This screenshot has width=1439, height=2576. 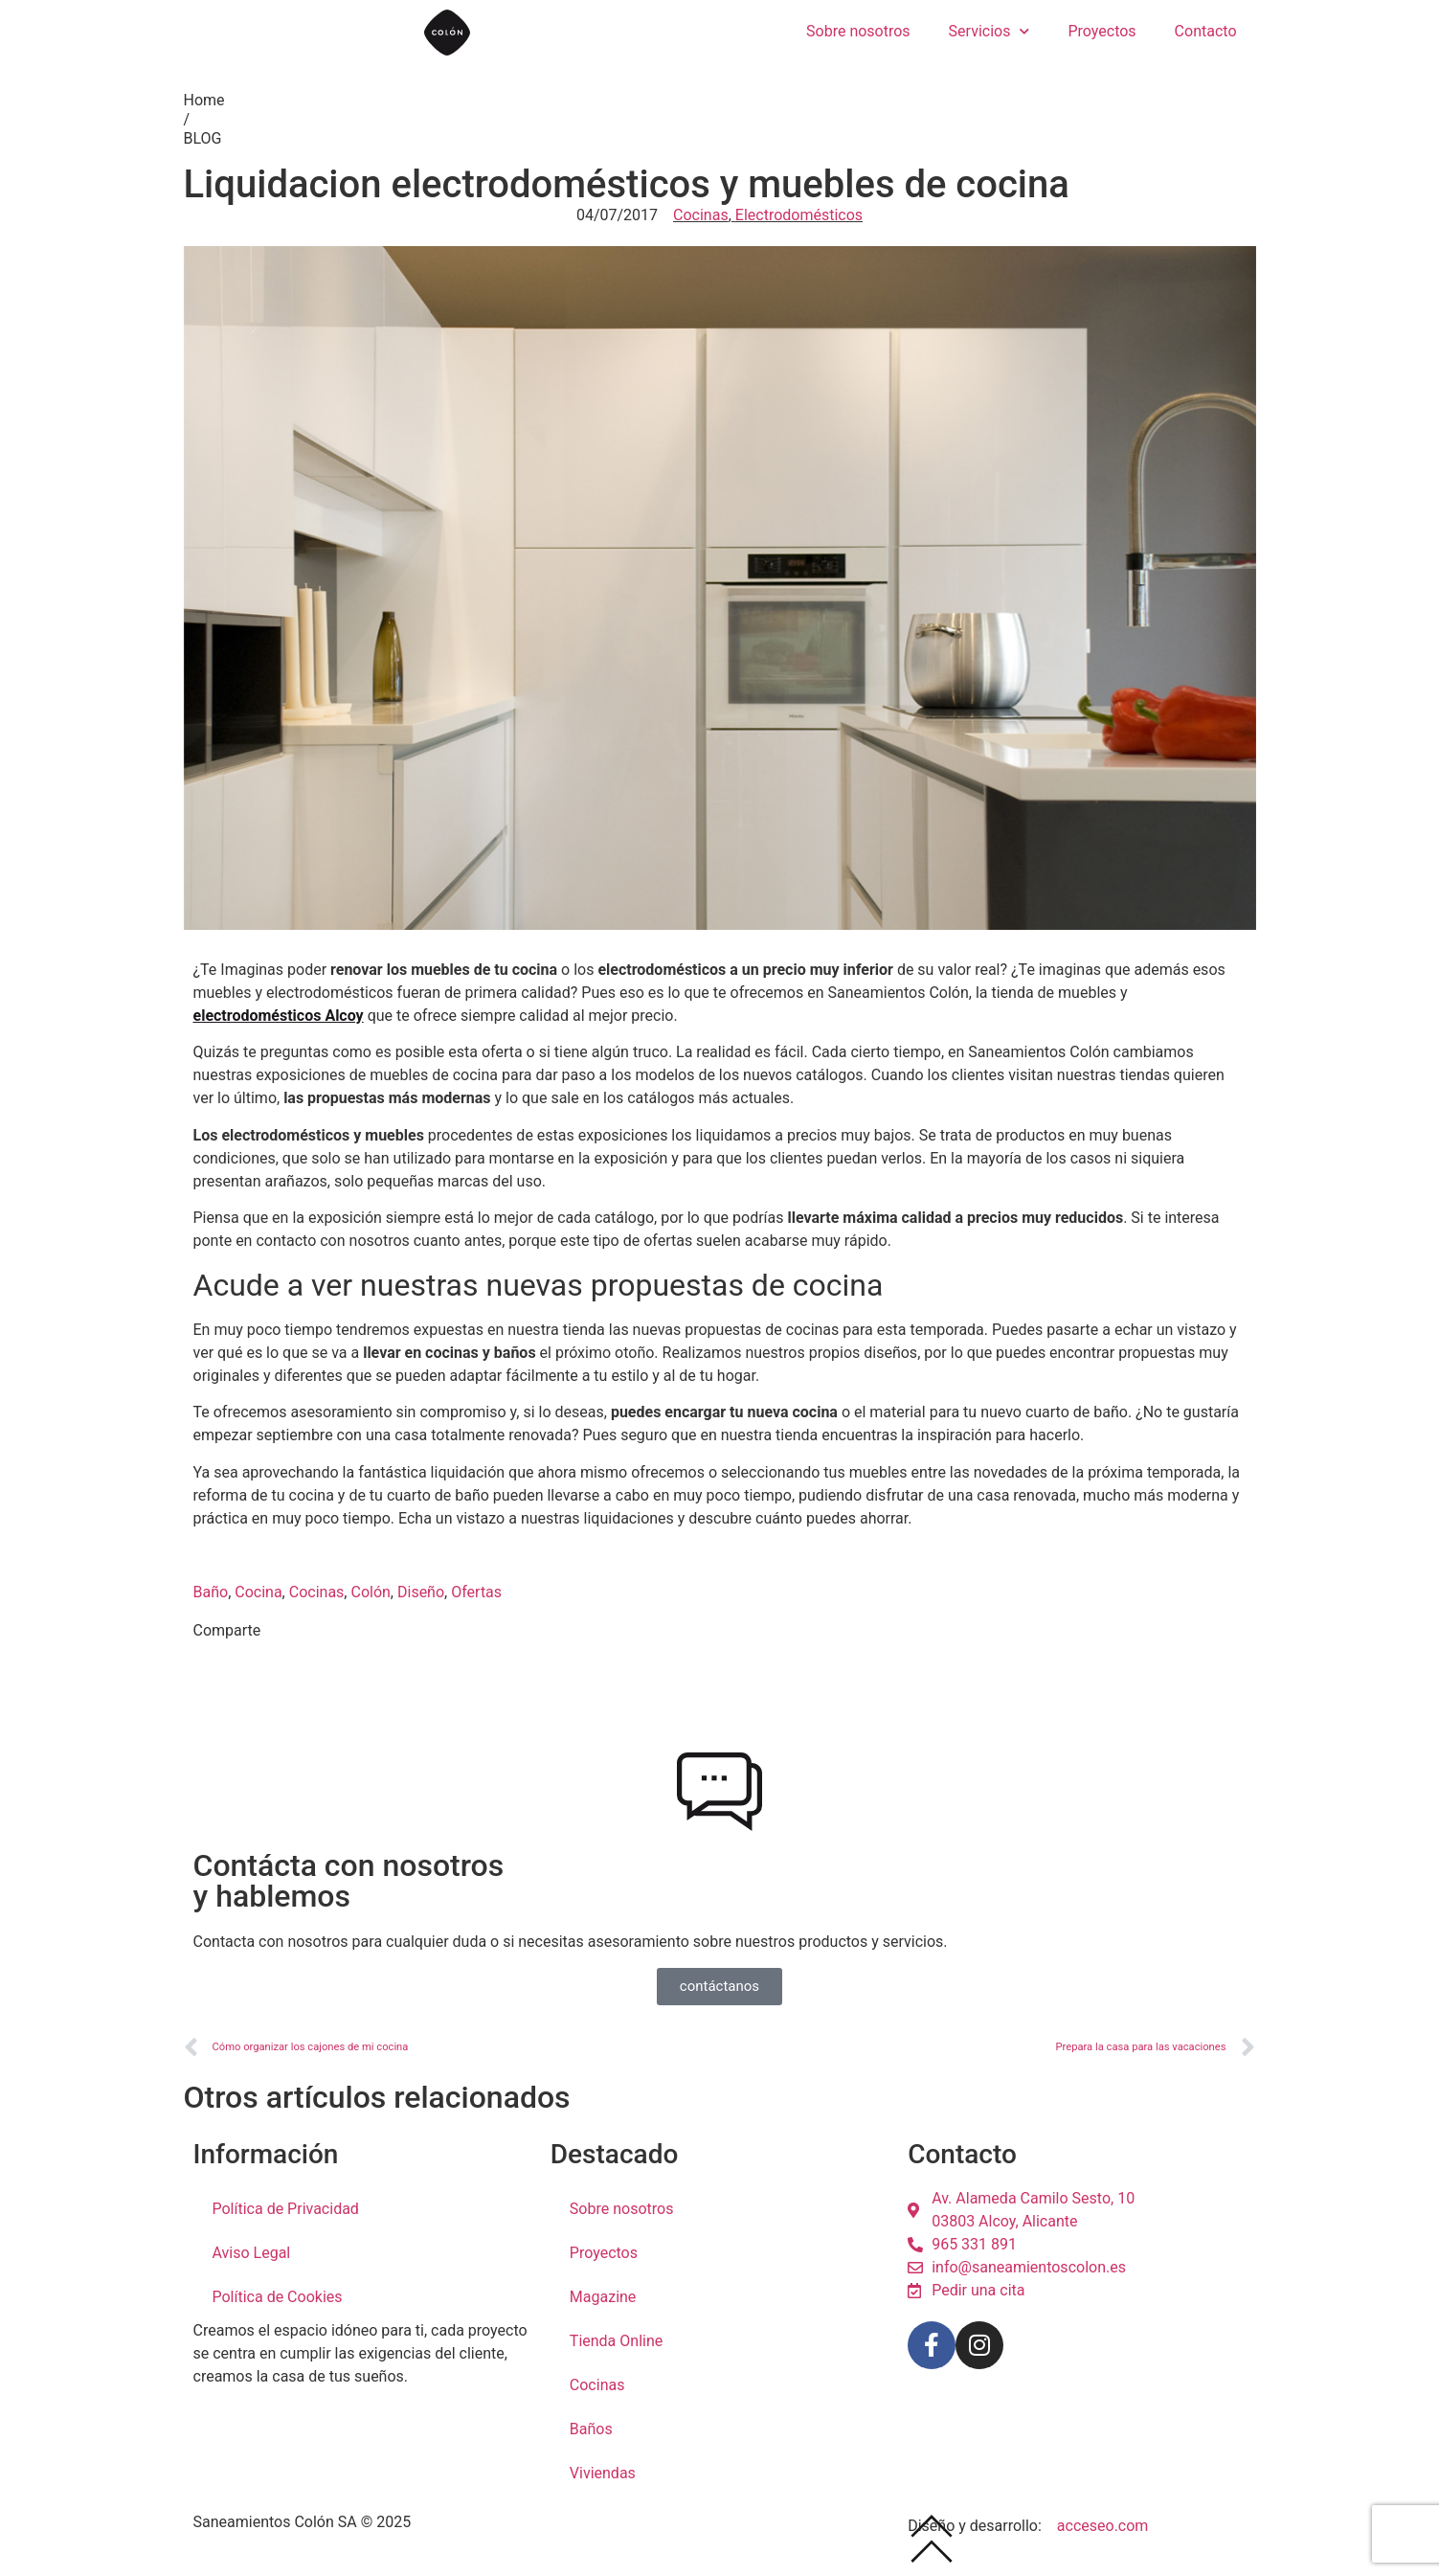 What do you see at coordinates (278, 2297) in the screenshot?
I see `Política de Cookies` at bounding box center [278, 2297].